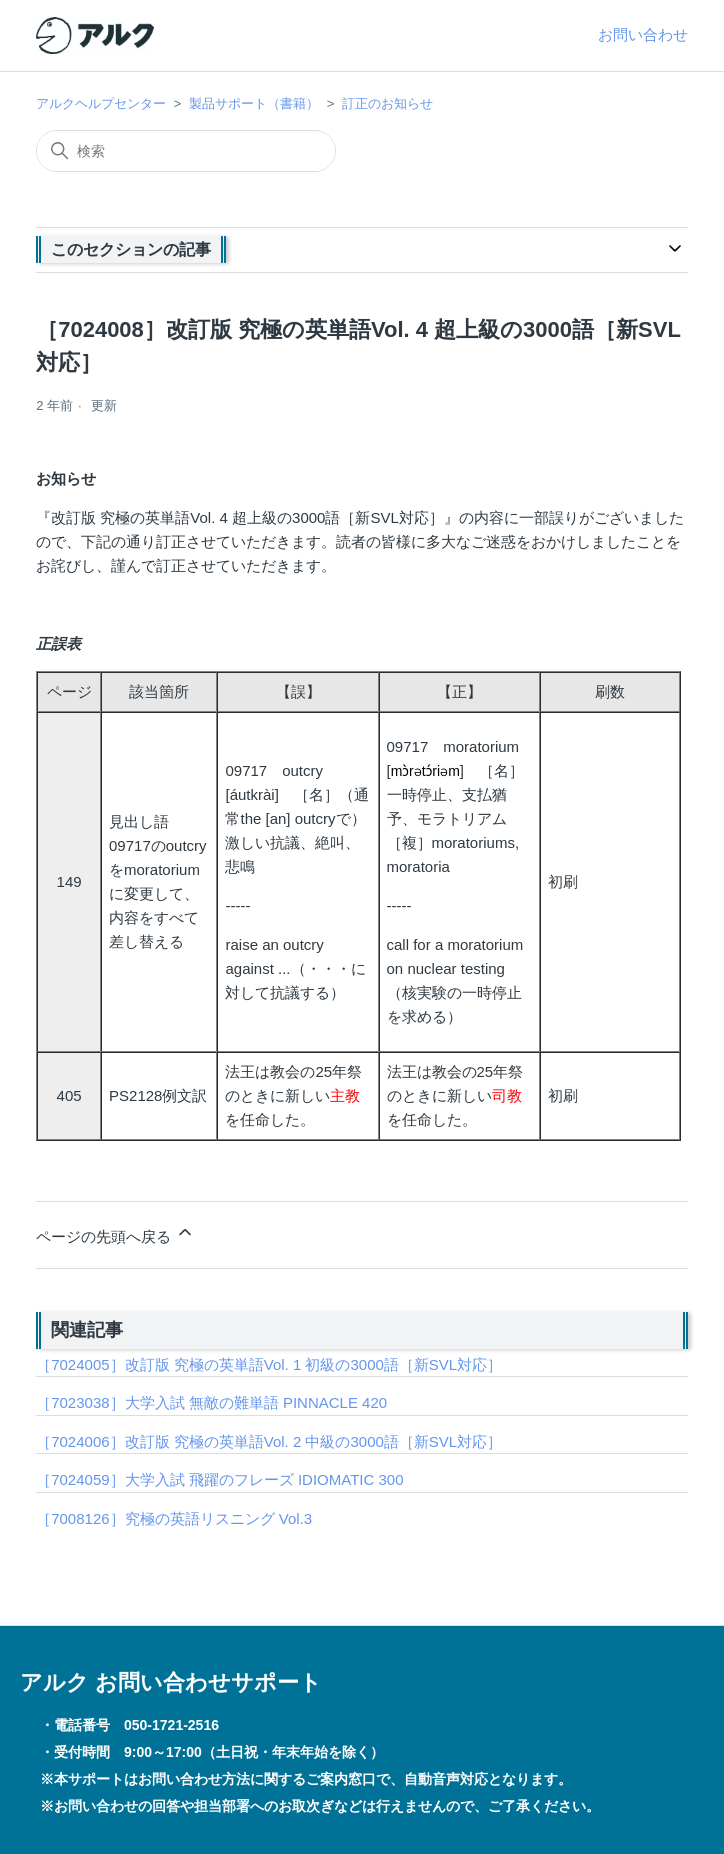 Image resolution: width=724 pixels, height=1854 pixels. I want to click on [検索], so click(186, 151).